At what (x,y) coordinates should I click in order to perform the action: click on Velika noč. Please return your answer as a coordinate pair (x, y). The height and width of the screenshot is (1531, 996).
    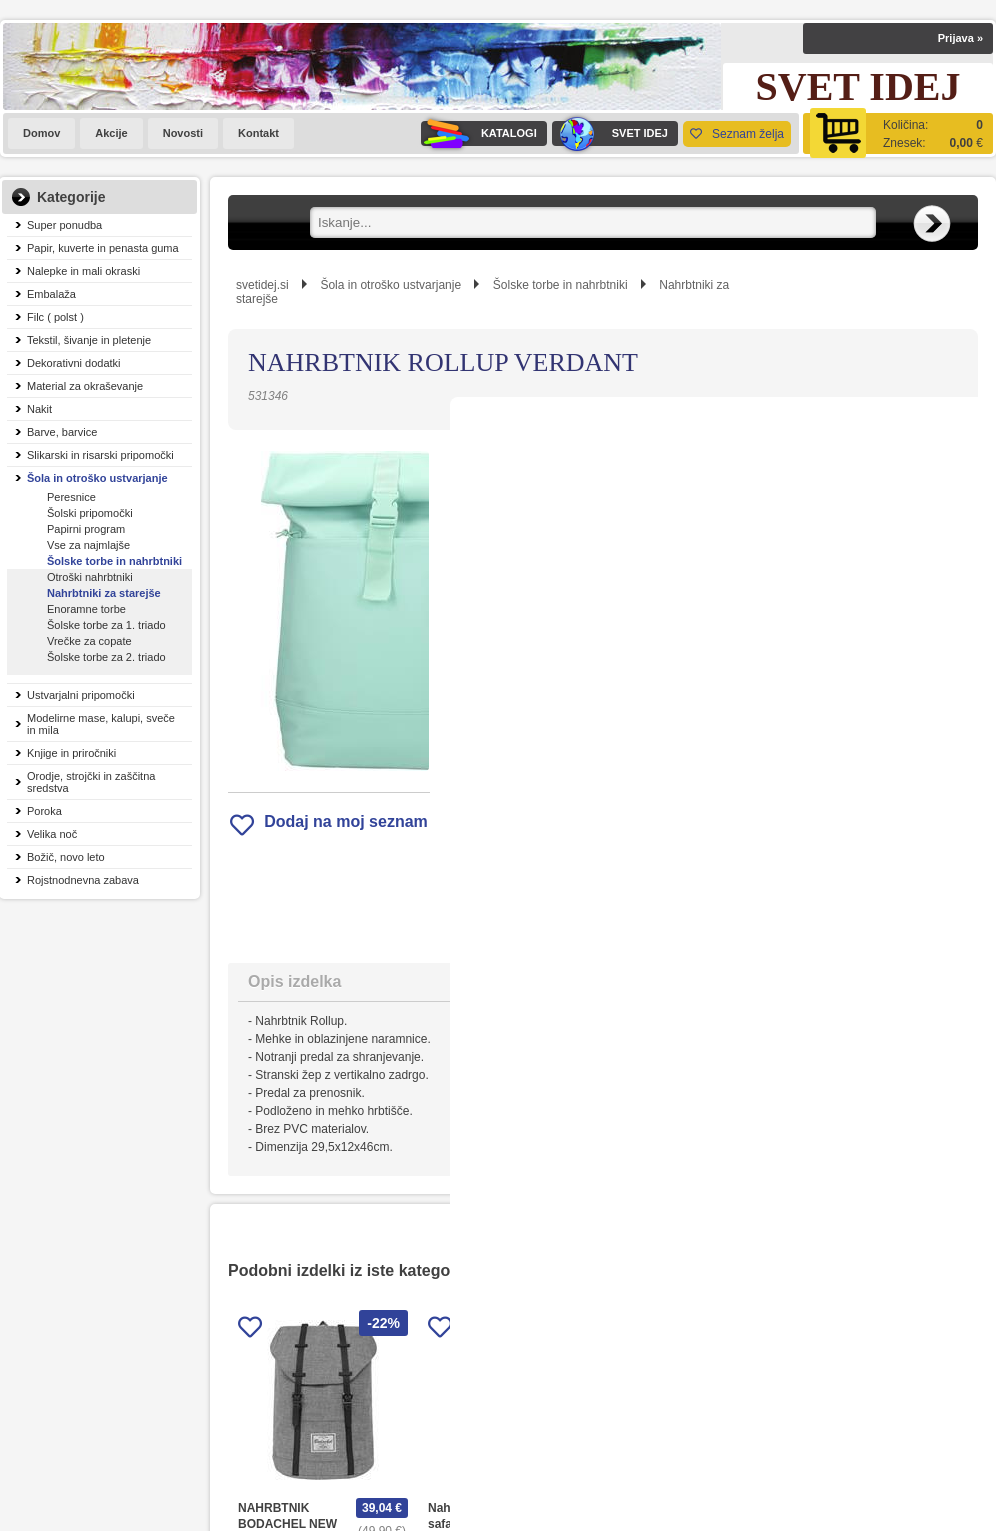
    Looking at the image, I should click on (52, 834).